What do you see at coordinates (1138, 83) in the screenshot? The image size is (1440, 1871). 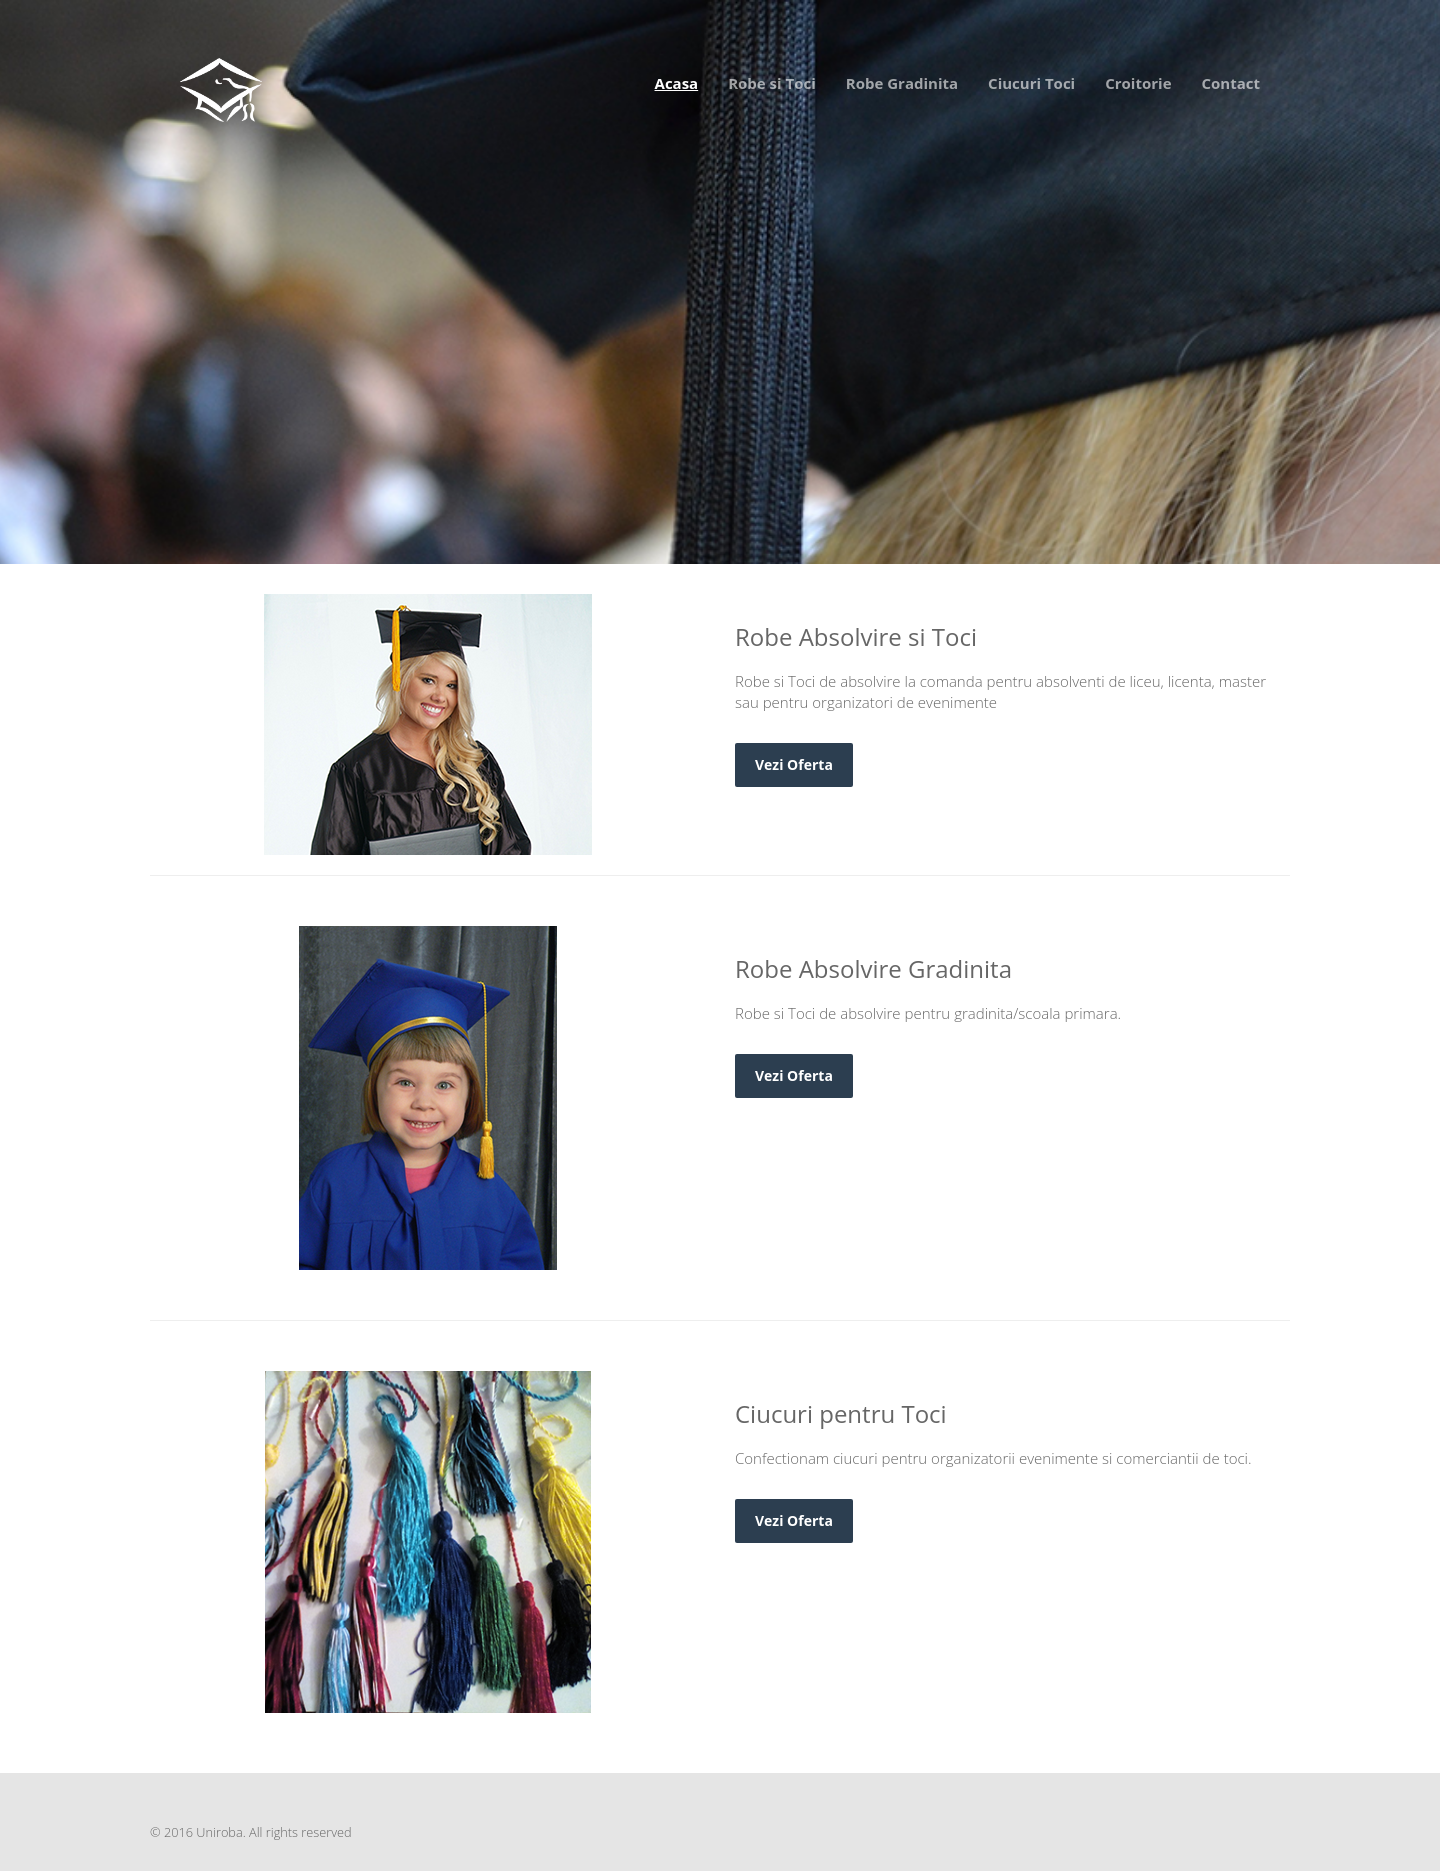 I see `Croitorie` at bounding box center [1138, 83].